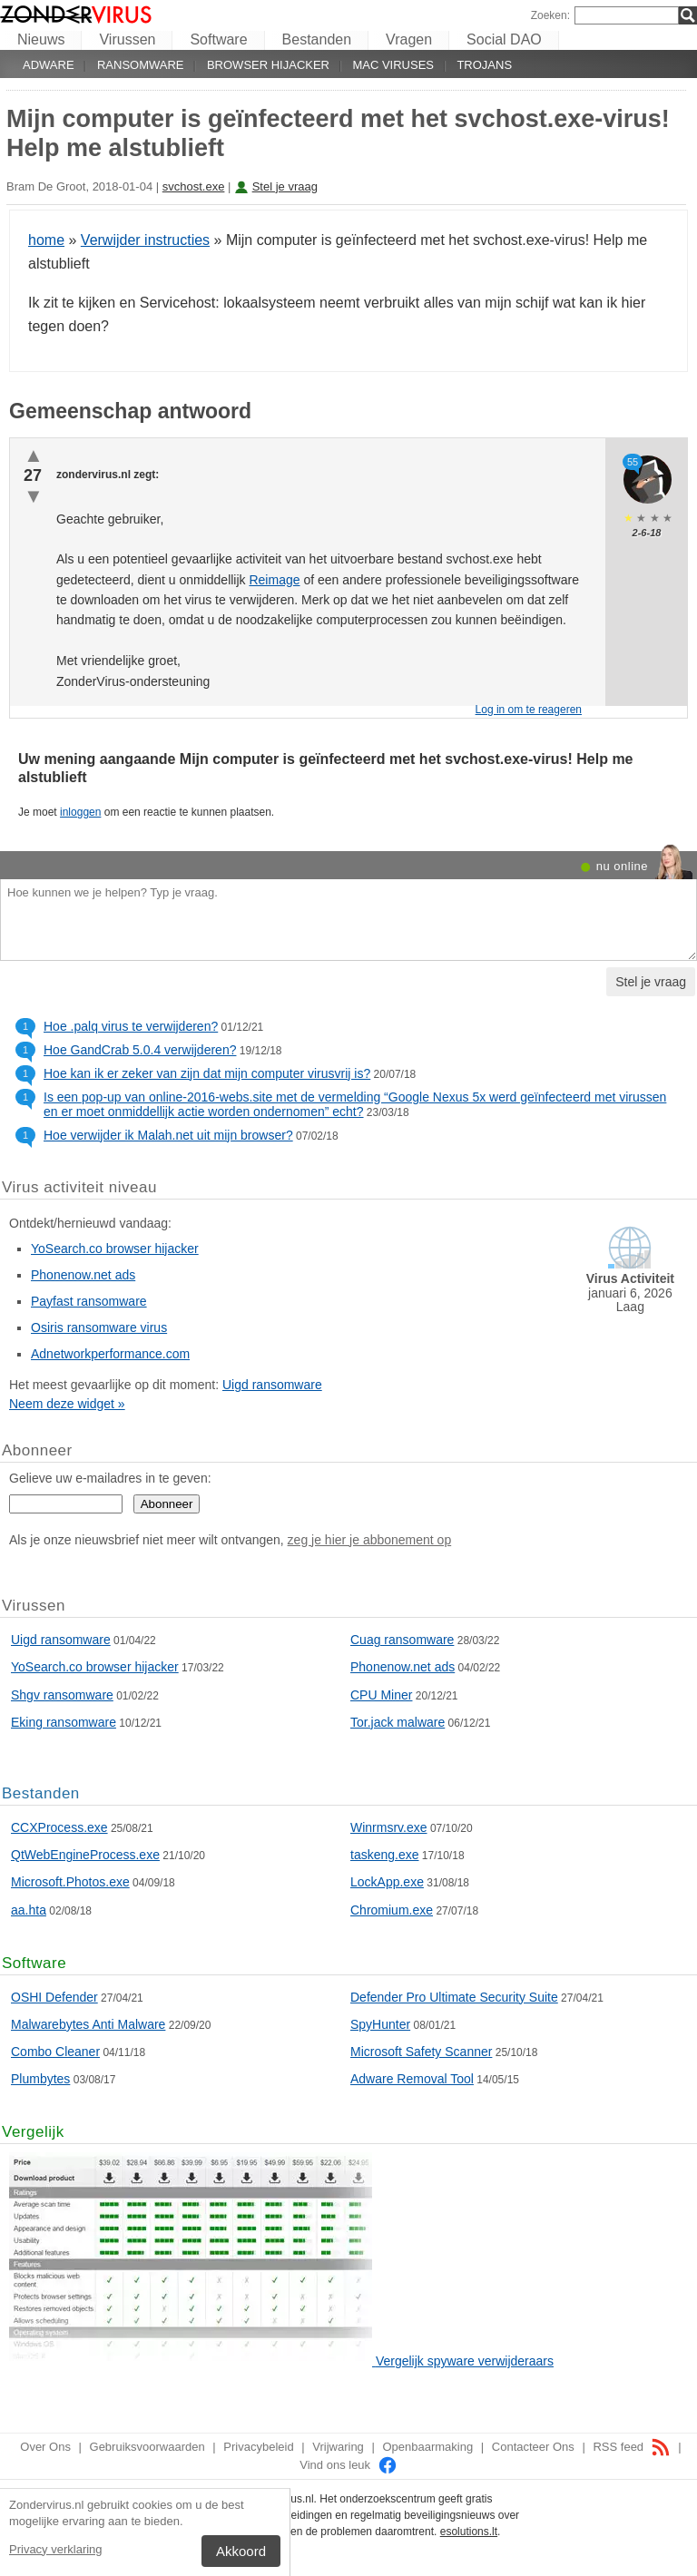 The height and width of the screenshot is (2576, 697). Describe the element at coordinates (384, 1854) in the screenshot. I see `taskeng.exe` at that location.